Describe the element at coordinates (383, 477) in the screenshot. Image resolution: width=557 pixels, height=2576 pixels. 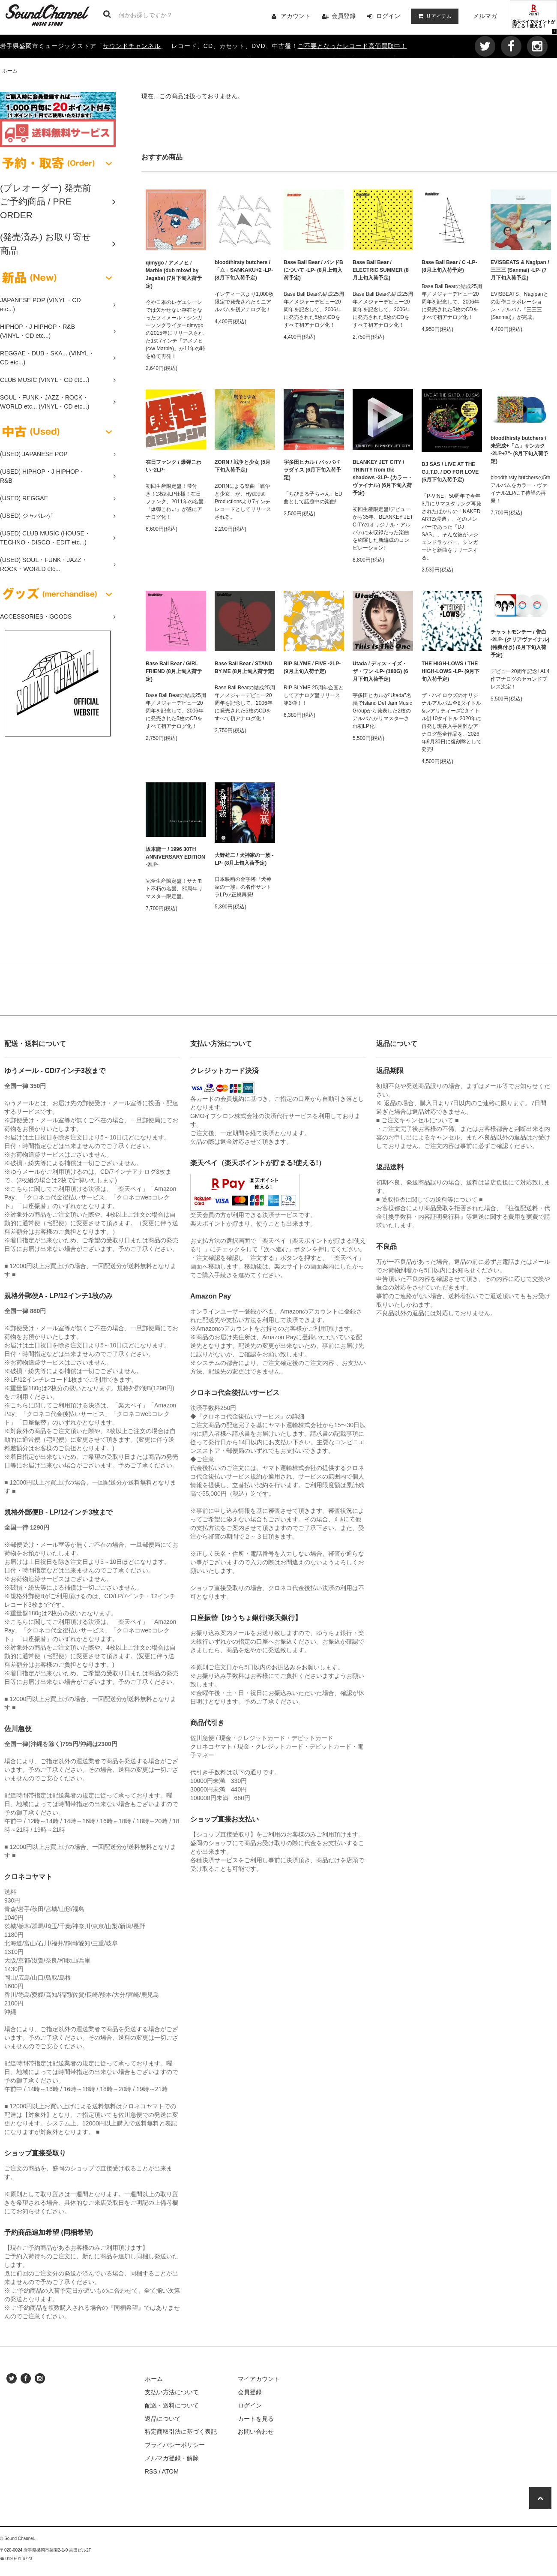
I see `BLANKEY JET CITY / TRINITY from the shadows -3LP- (カラー・ヴァイナル) (6月下旬入荷予定)` at that location.